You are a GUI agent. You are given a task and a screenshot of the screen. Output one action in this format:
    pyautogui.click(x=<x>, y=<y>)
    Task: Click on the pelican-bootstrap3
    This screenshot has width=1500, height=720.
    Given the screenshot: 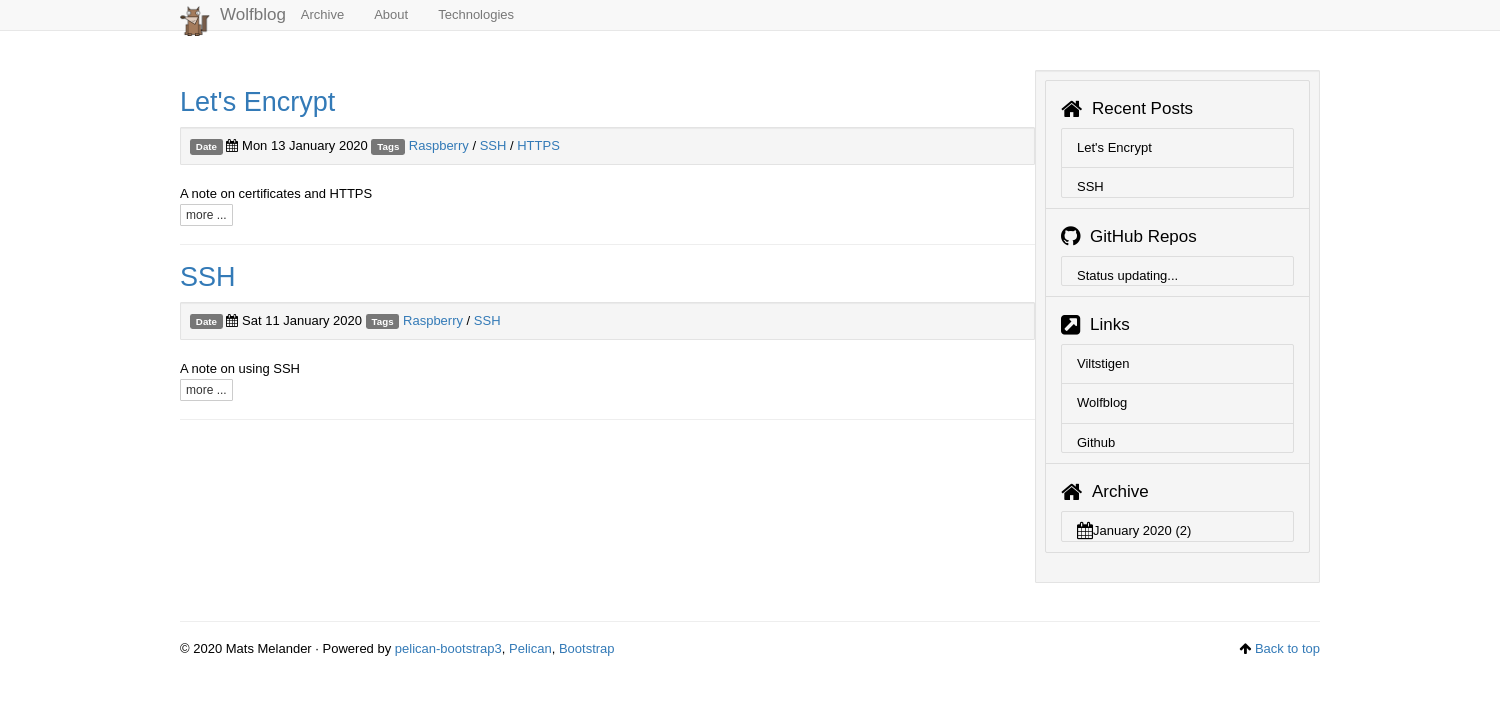 What is the action you would take?
    pyautogui.click(x=448, y=648)
    